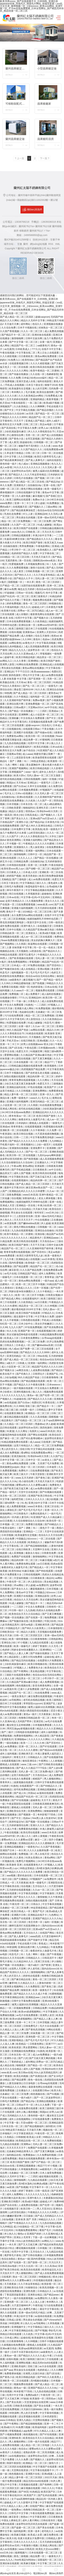  Describe the element at coordinates (42, 1137) in the screenshot. I see `中文字幕免费高清电影` at that location.